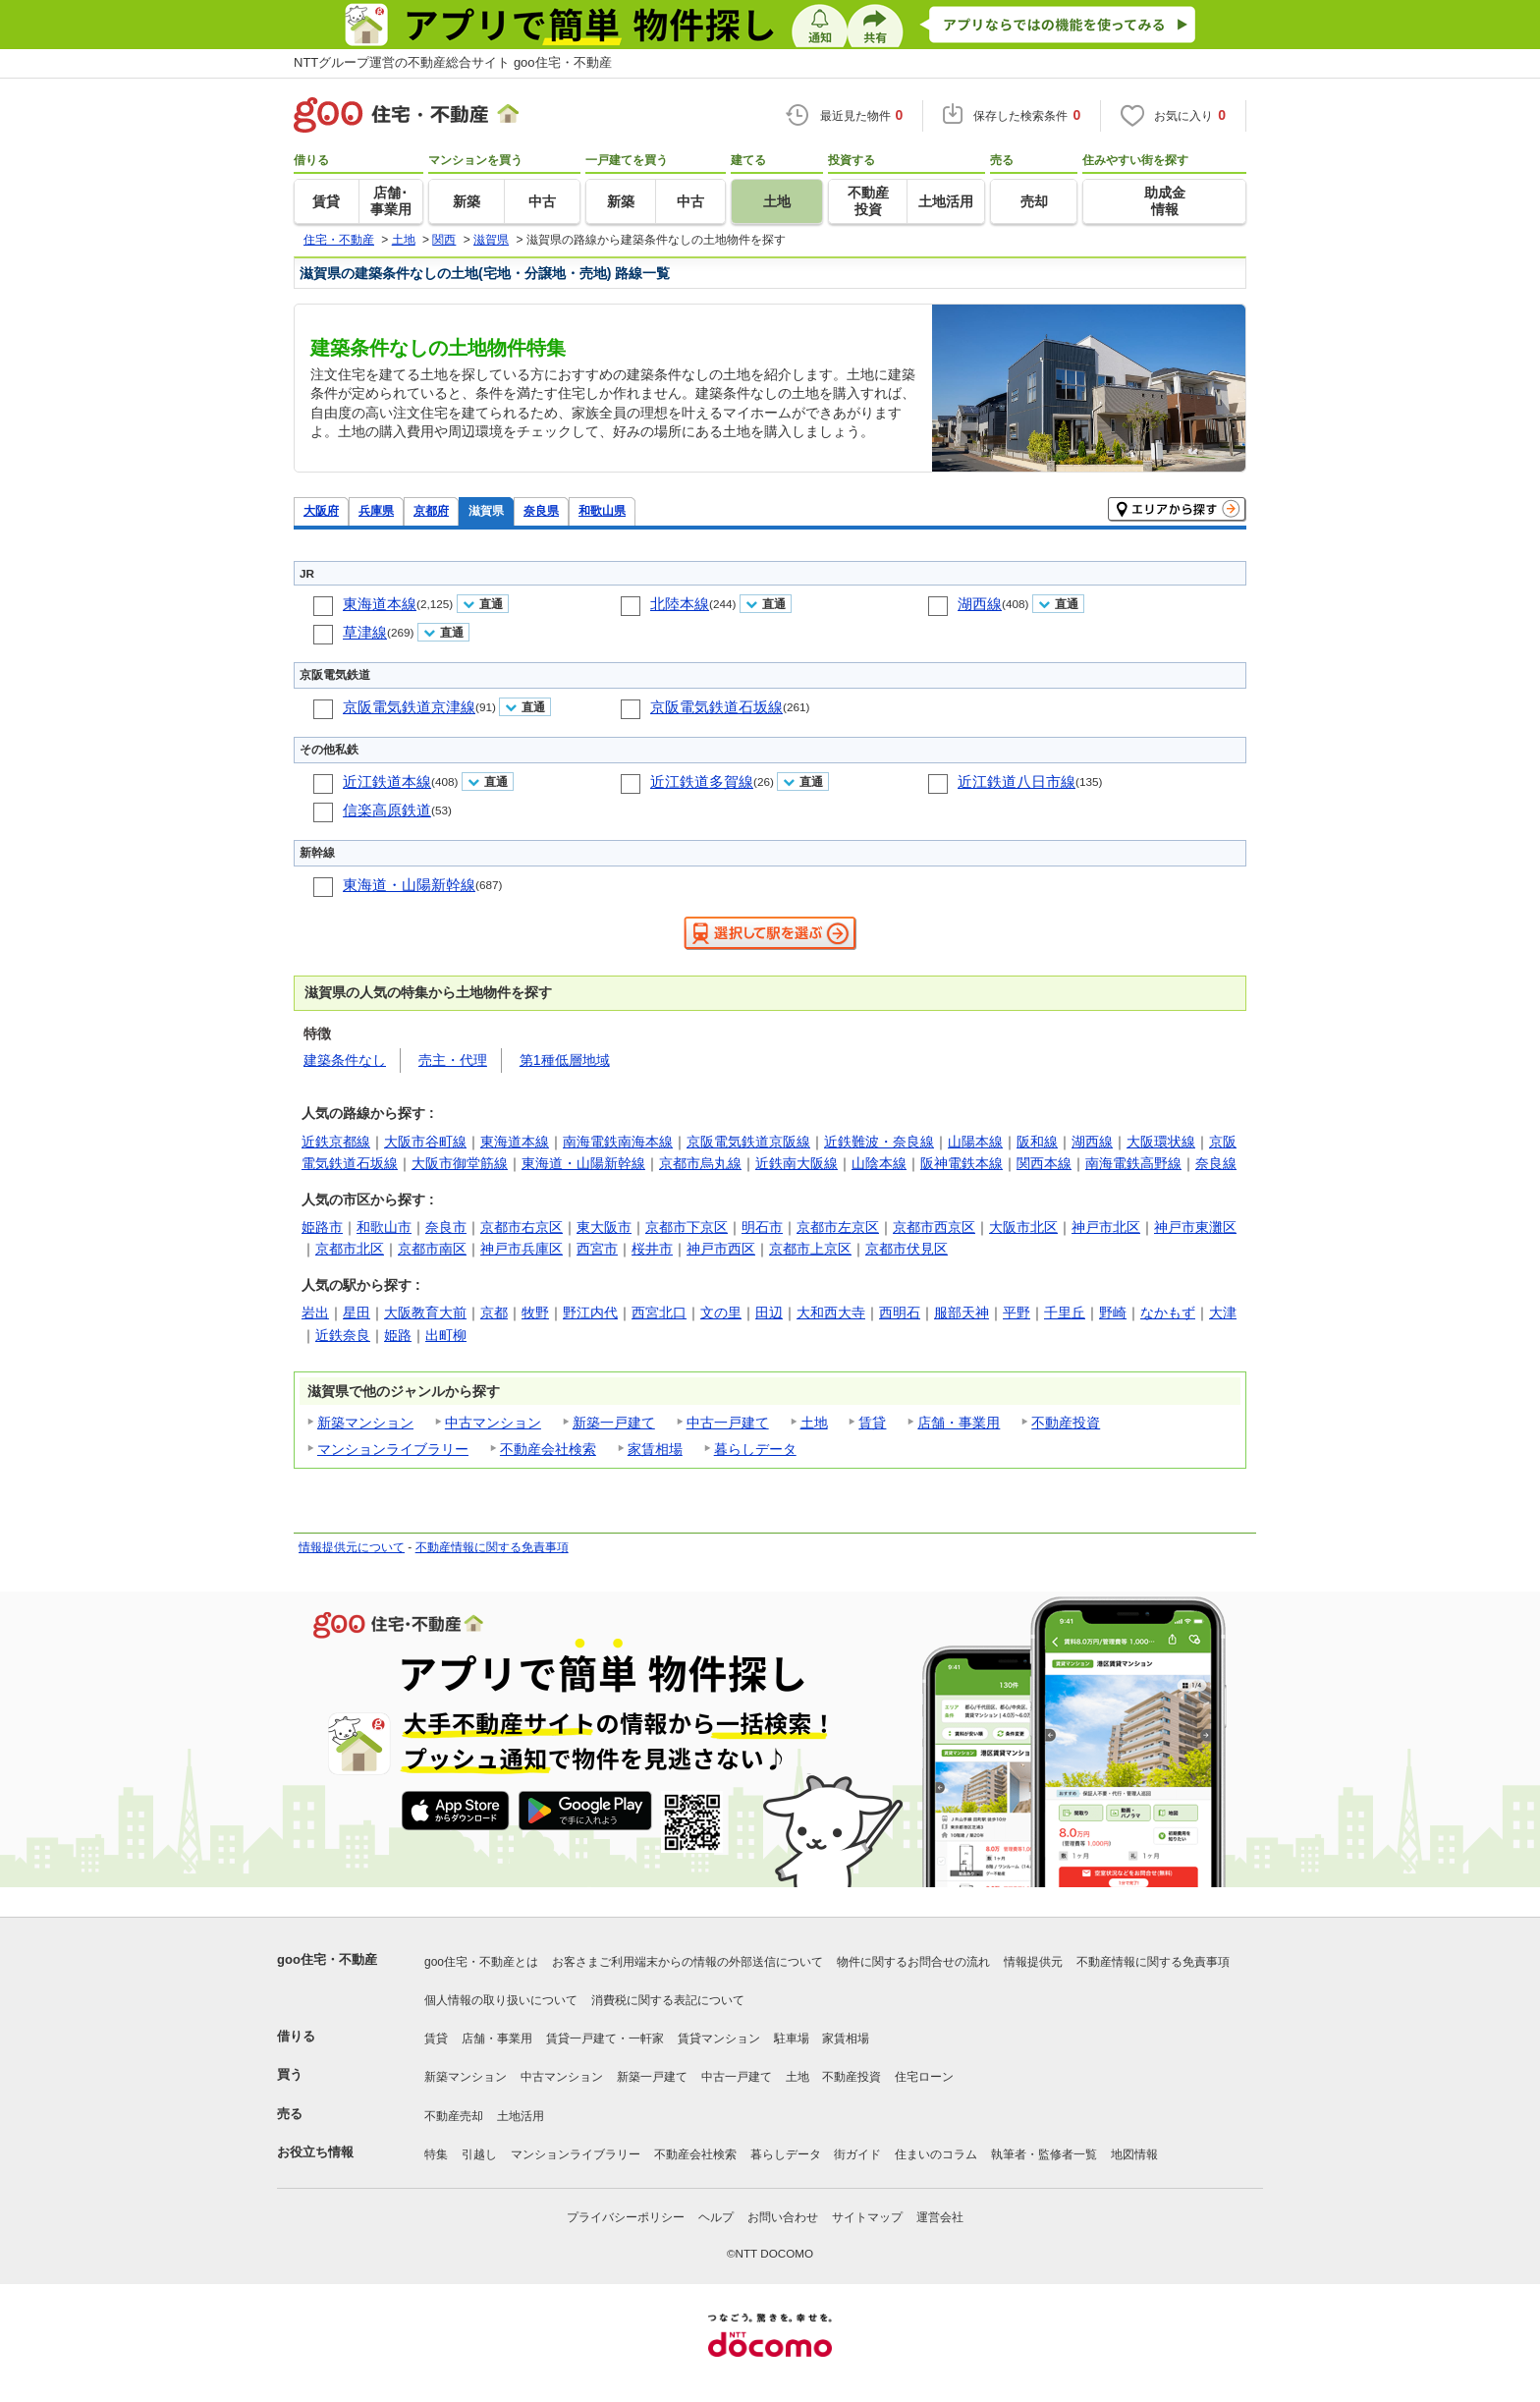  What do you see at coordinates (939, 2217) in the screenshot?
I see `運営会社` at bounding box center [939, 2217].